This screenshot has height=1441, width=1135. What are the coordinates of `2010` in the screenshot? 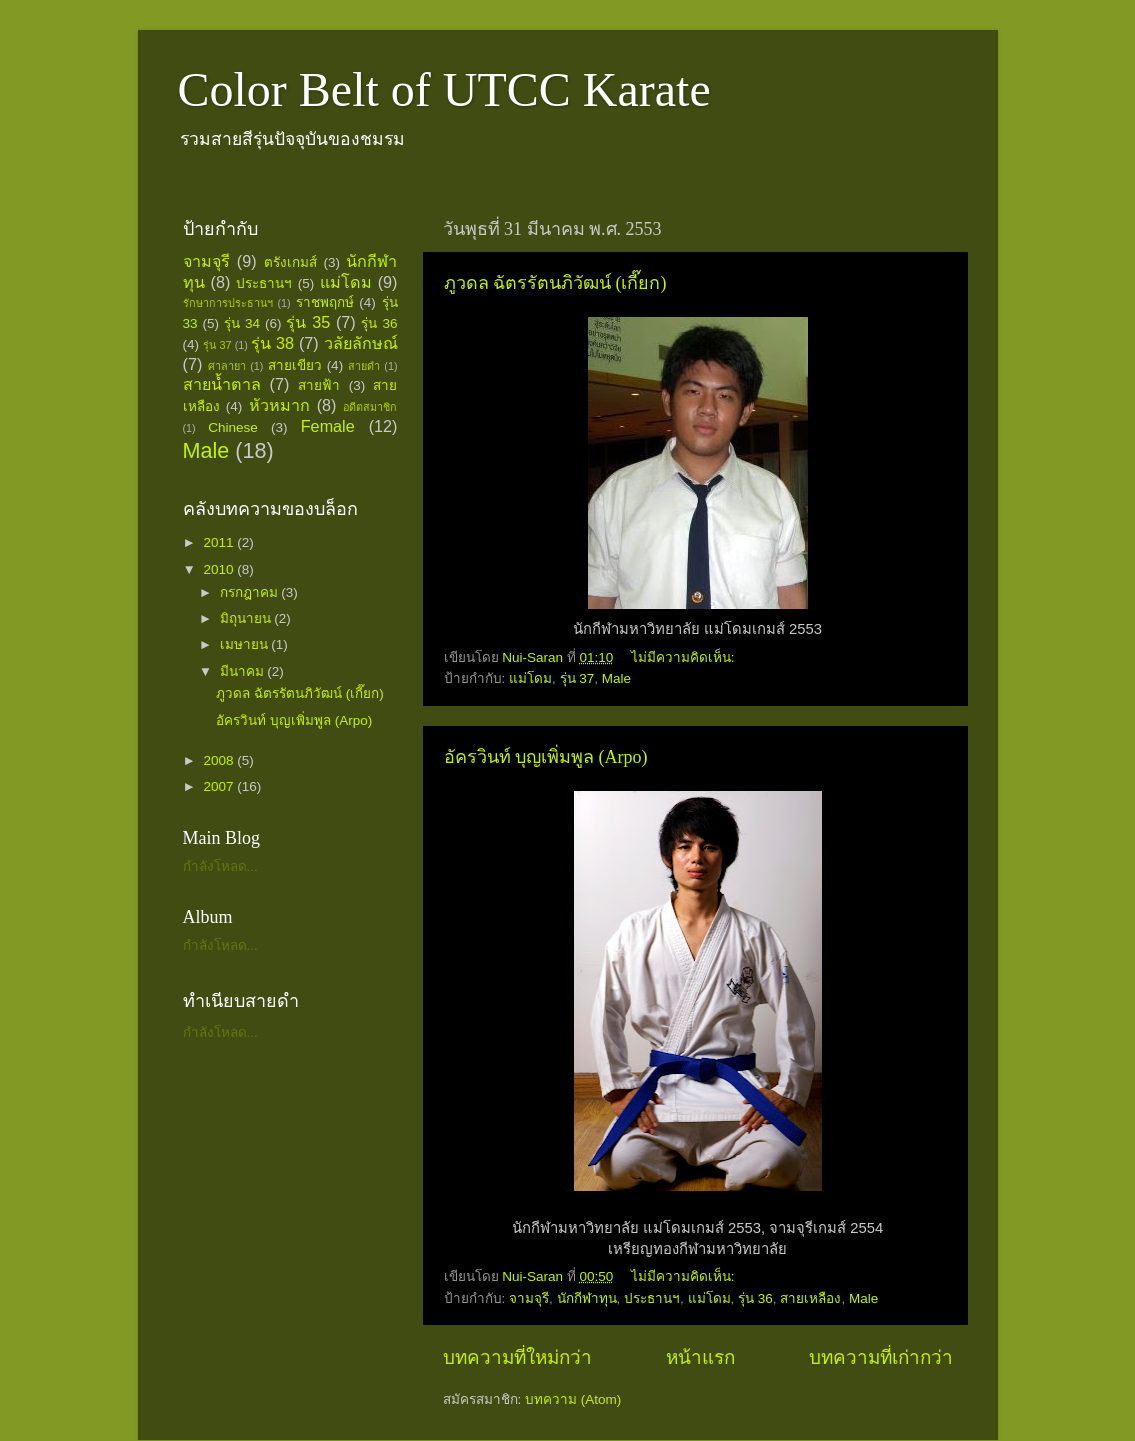 It's located at (220, 569).